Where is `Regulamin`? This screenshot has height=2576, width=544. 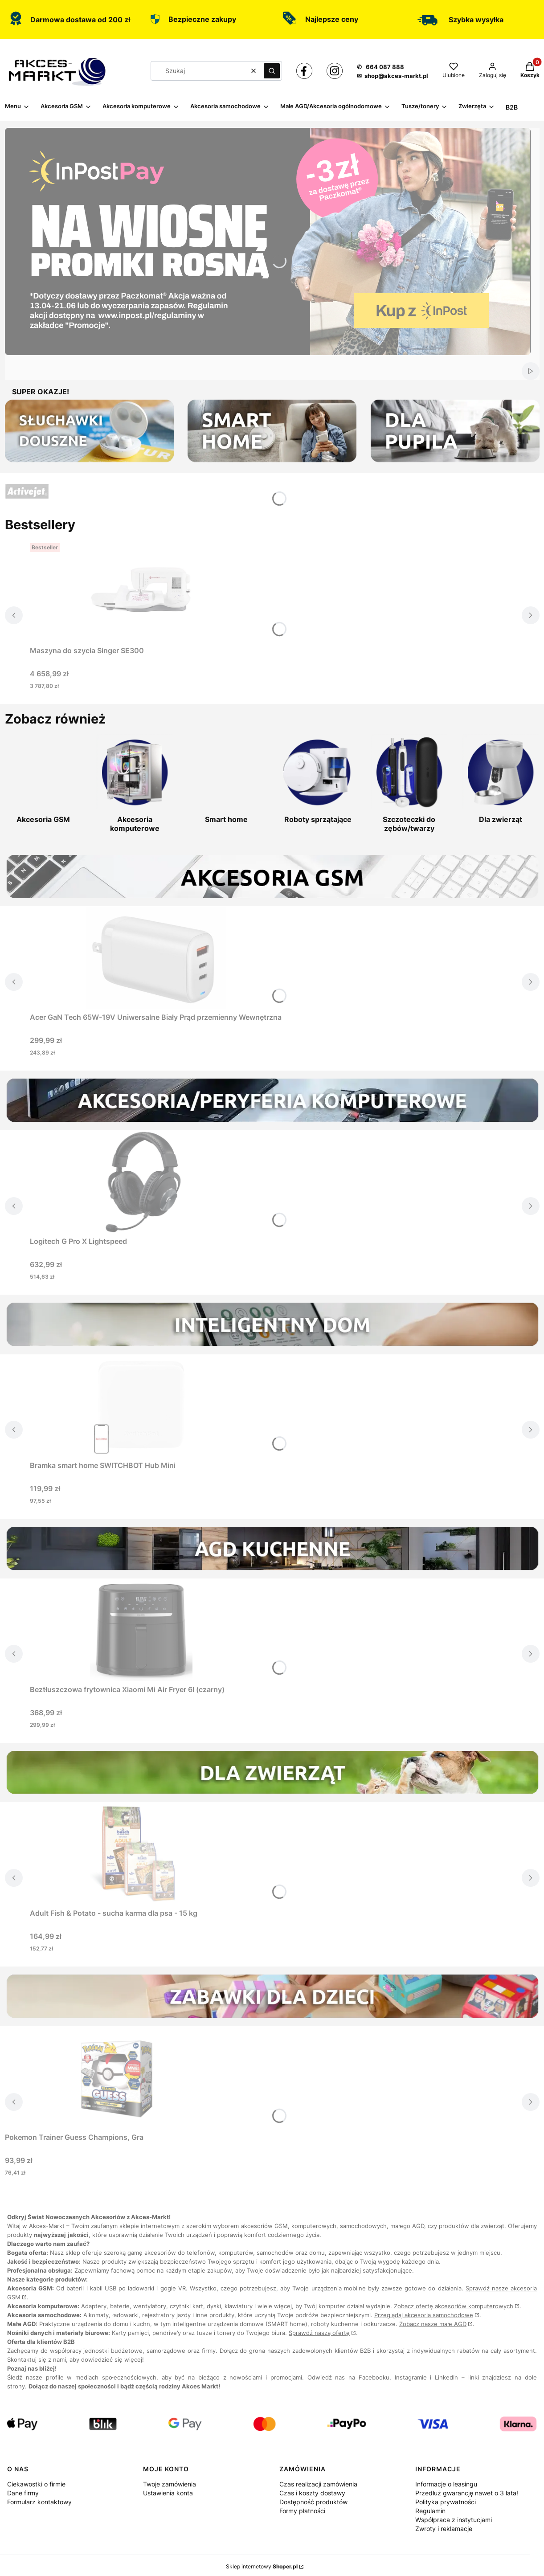 Regulamin is located at coordinates (430, 2511).